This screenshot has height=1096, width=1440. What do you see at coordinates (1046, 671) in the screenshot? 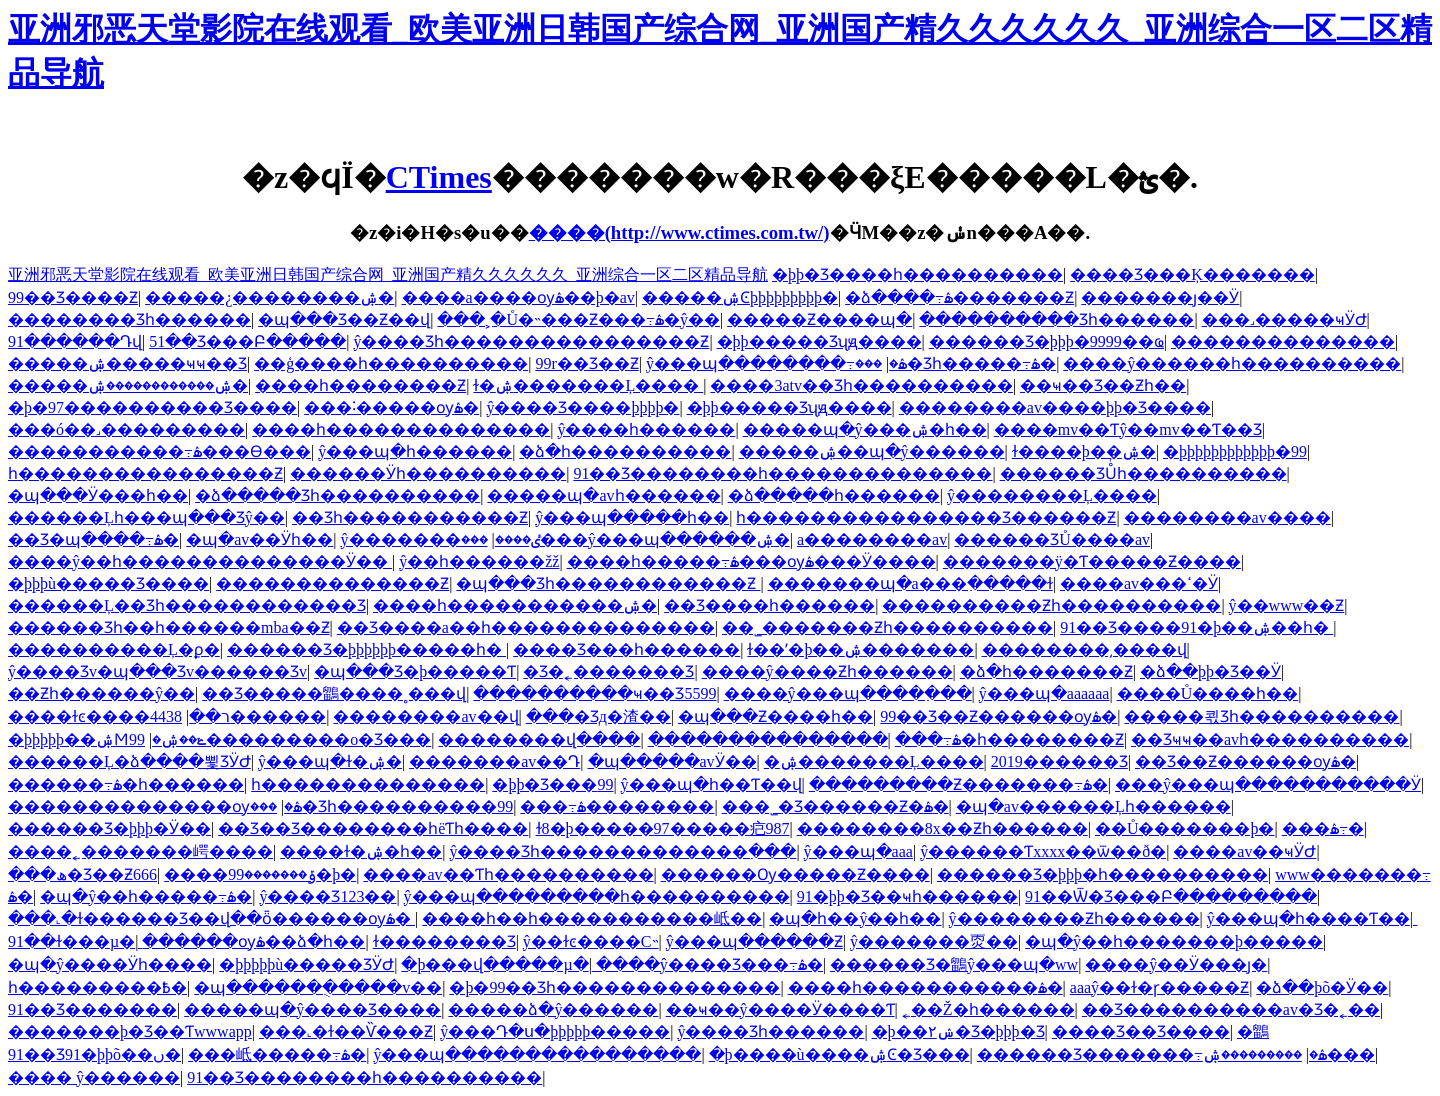
I see `�ձ�һ�������Ƶ` at bounding box center [1046, 671].